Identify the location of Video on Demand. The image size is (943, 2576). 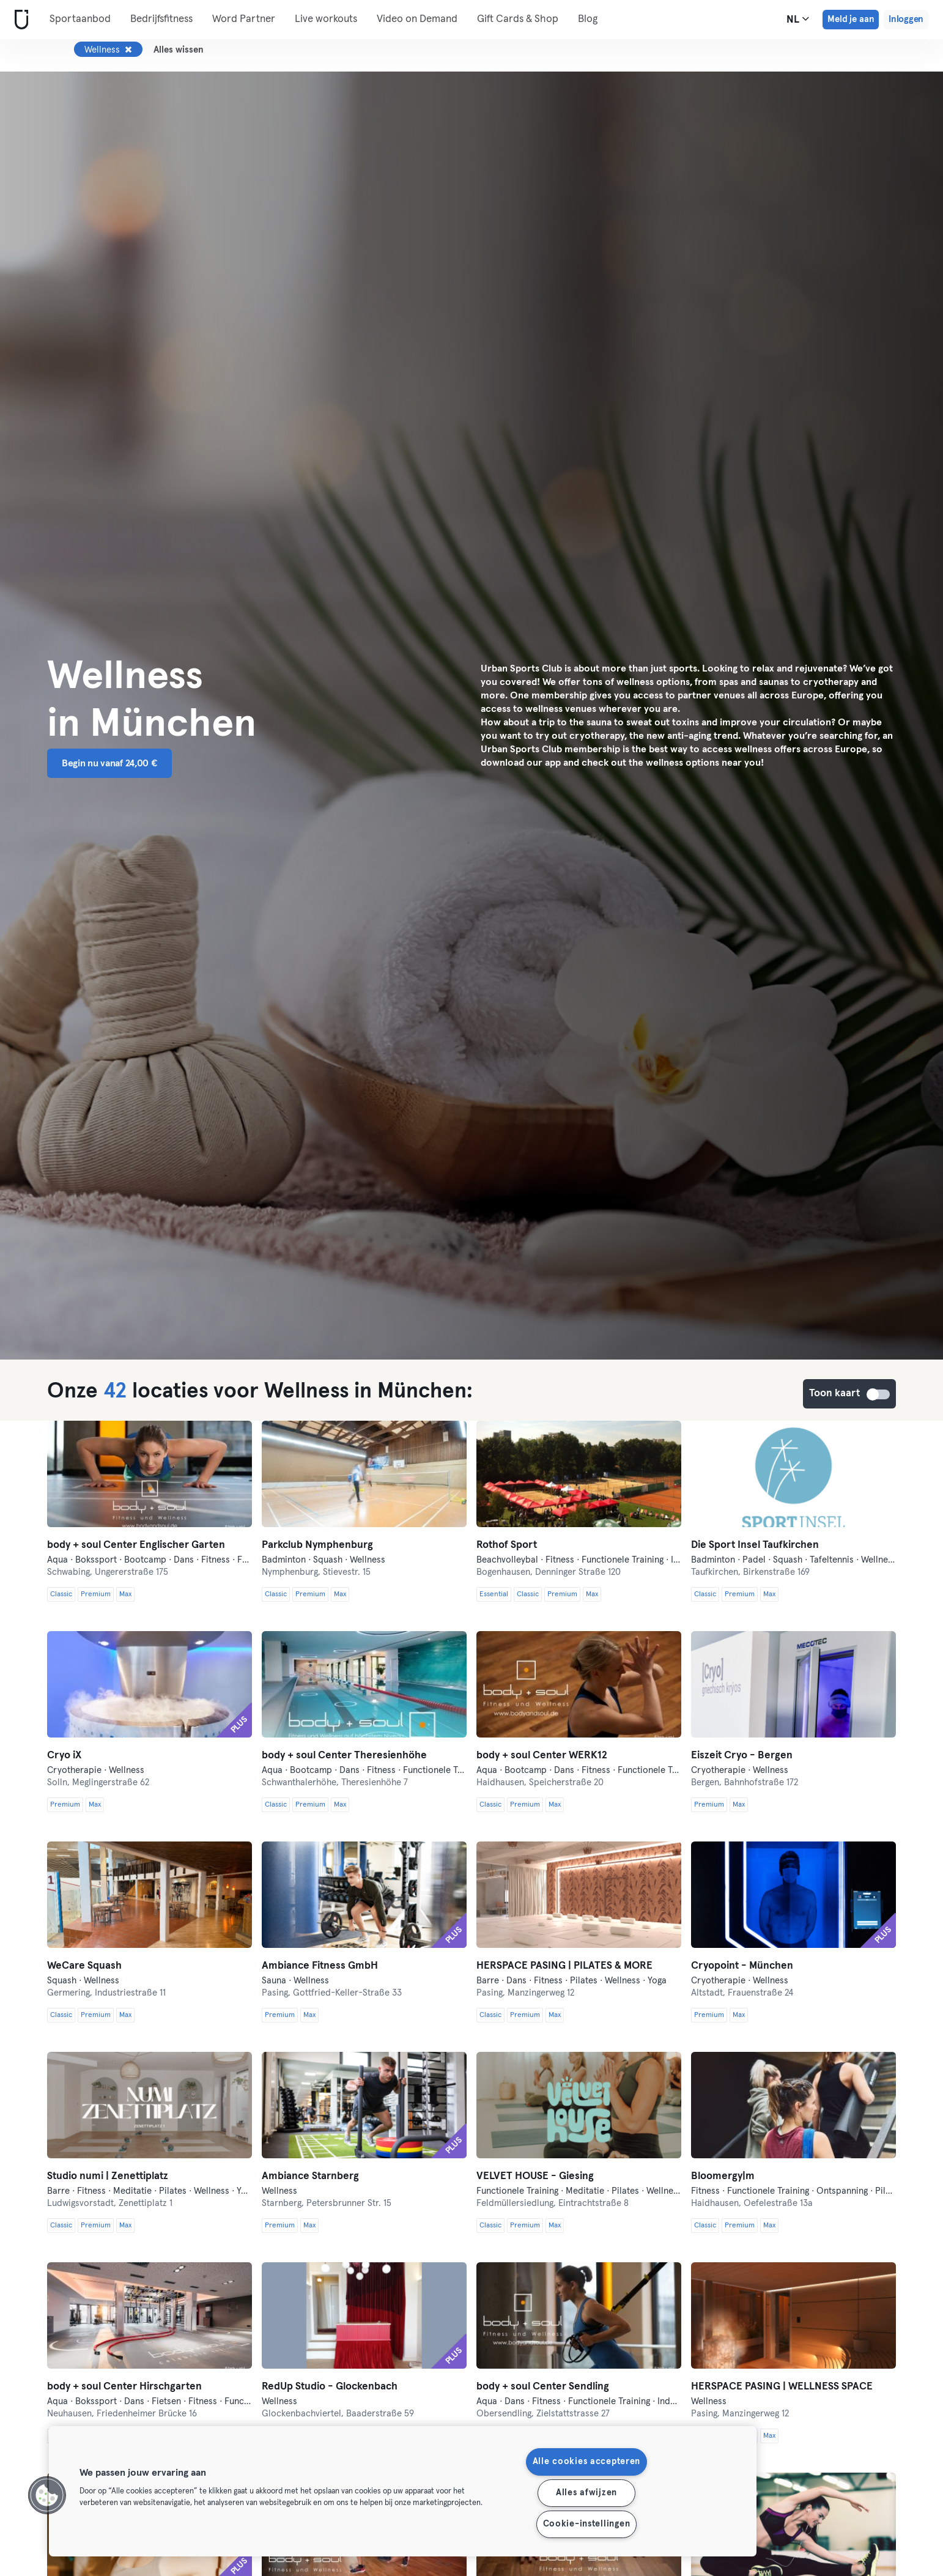
(417, 19).